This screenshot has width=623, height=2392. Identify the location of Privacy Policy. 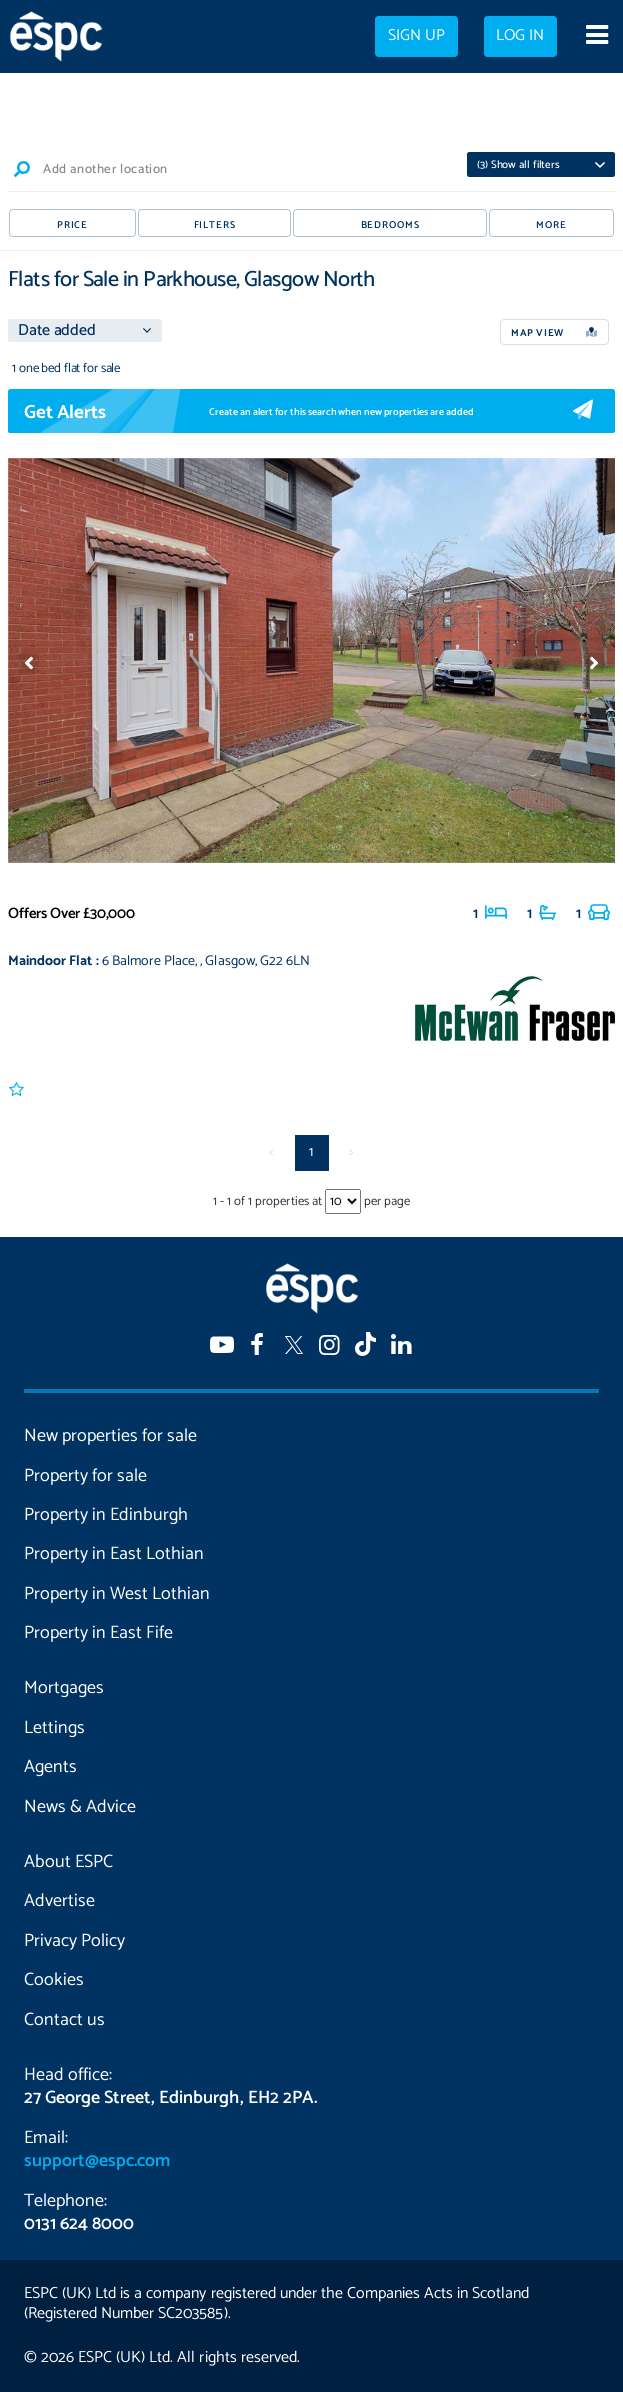
(74, 1941).